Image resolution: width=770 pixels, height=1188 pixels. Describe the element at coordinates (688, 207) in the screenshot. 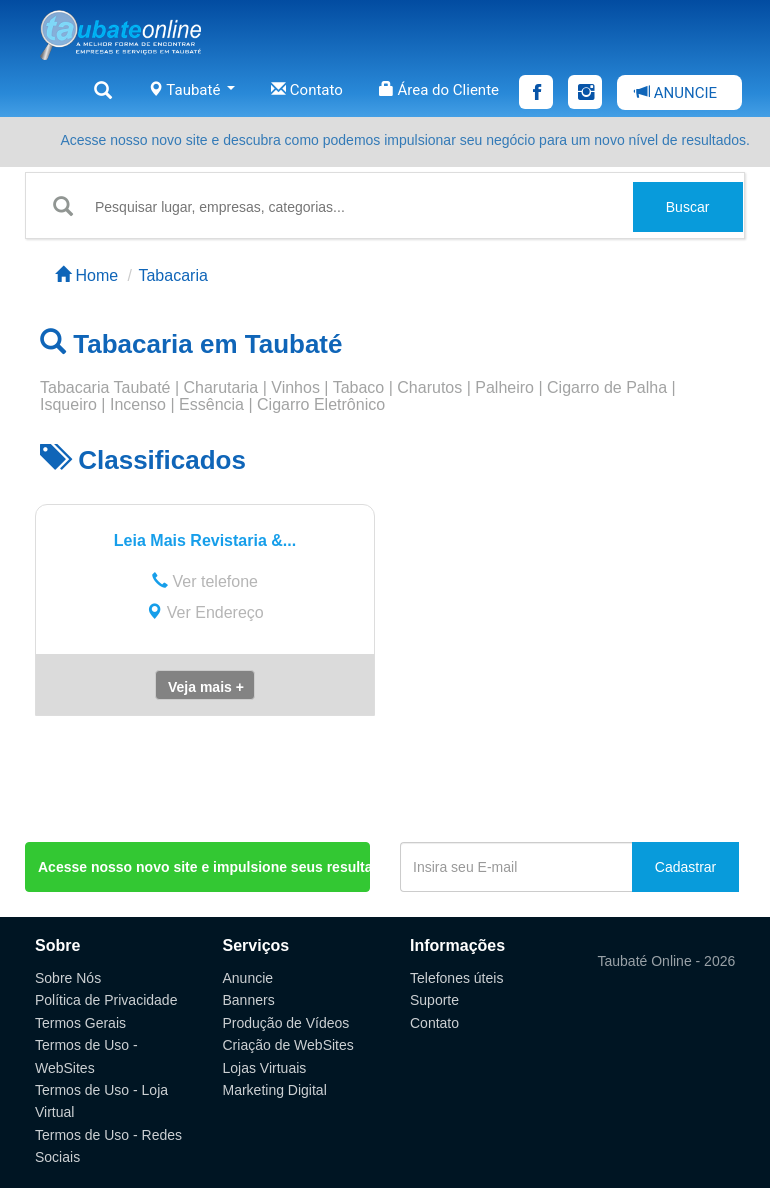

I see `Buscar` at that location.